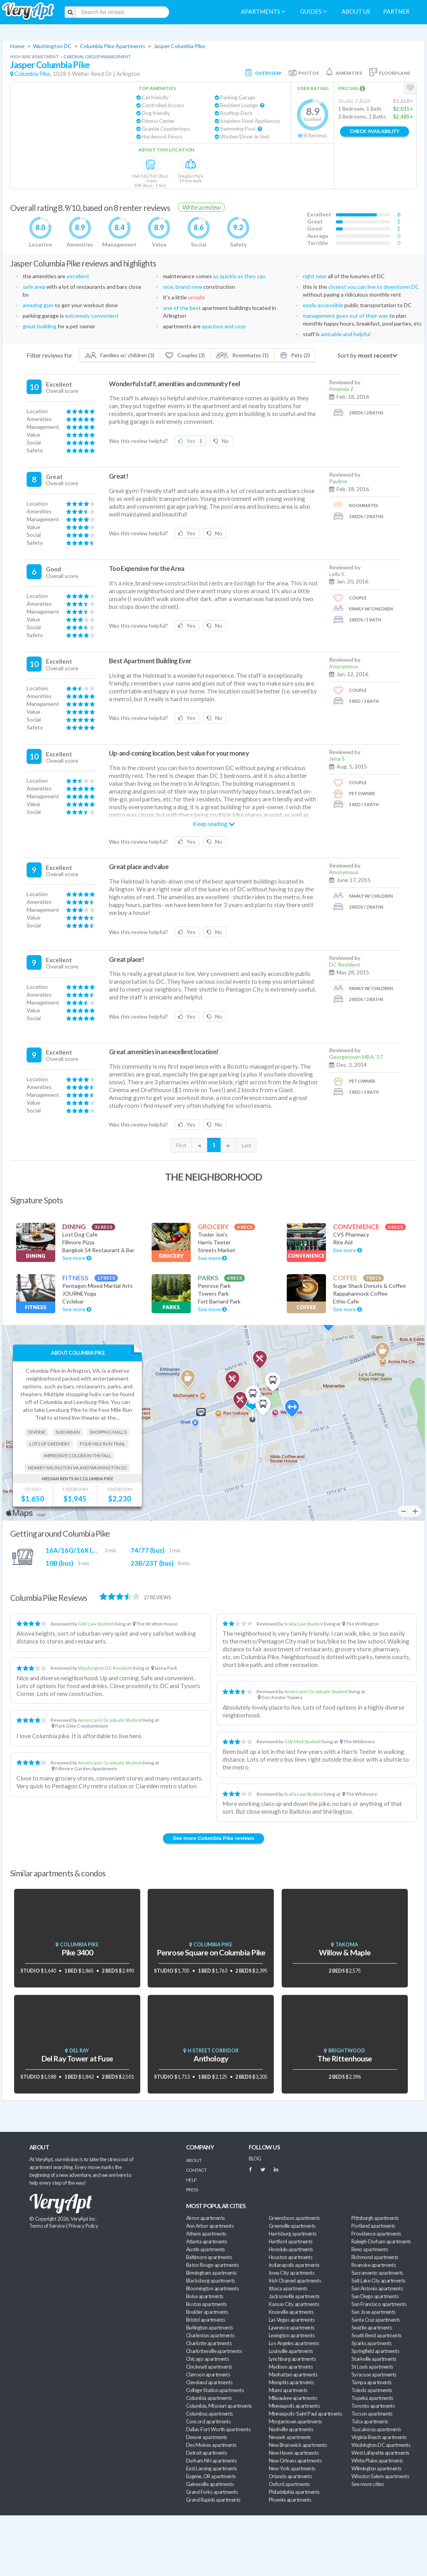 The image size is (427, 2576). Describe the element at coordinates (211, 2058) in the screenshot. I see `Anthology` at that location.